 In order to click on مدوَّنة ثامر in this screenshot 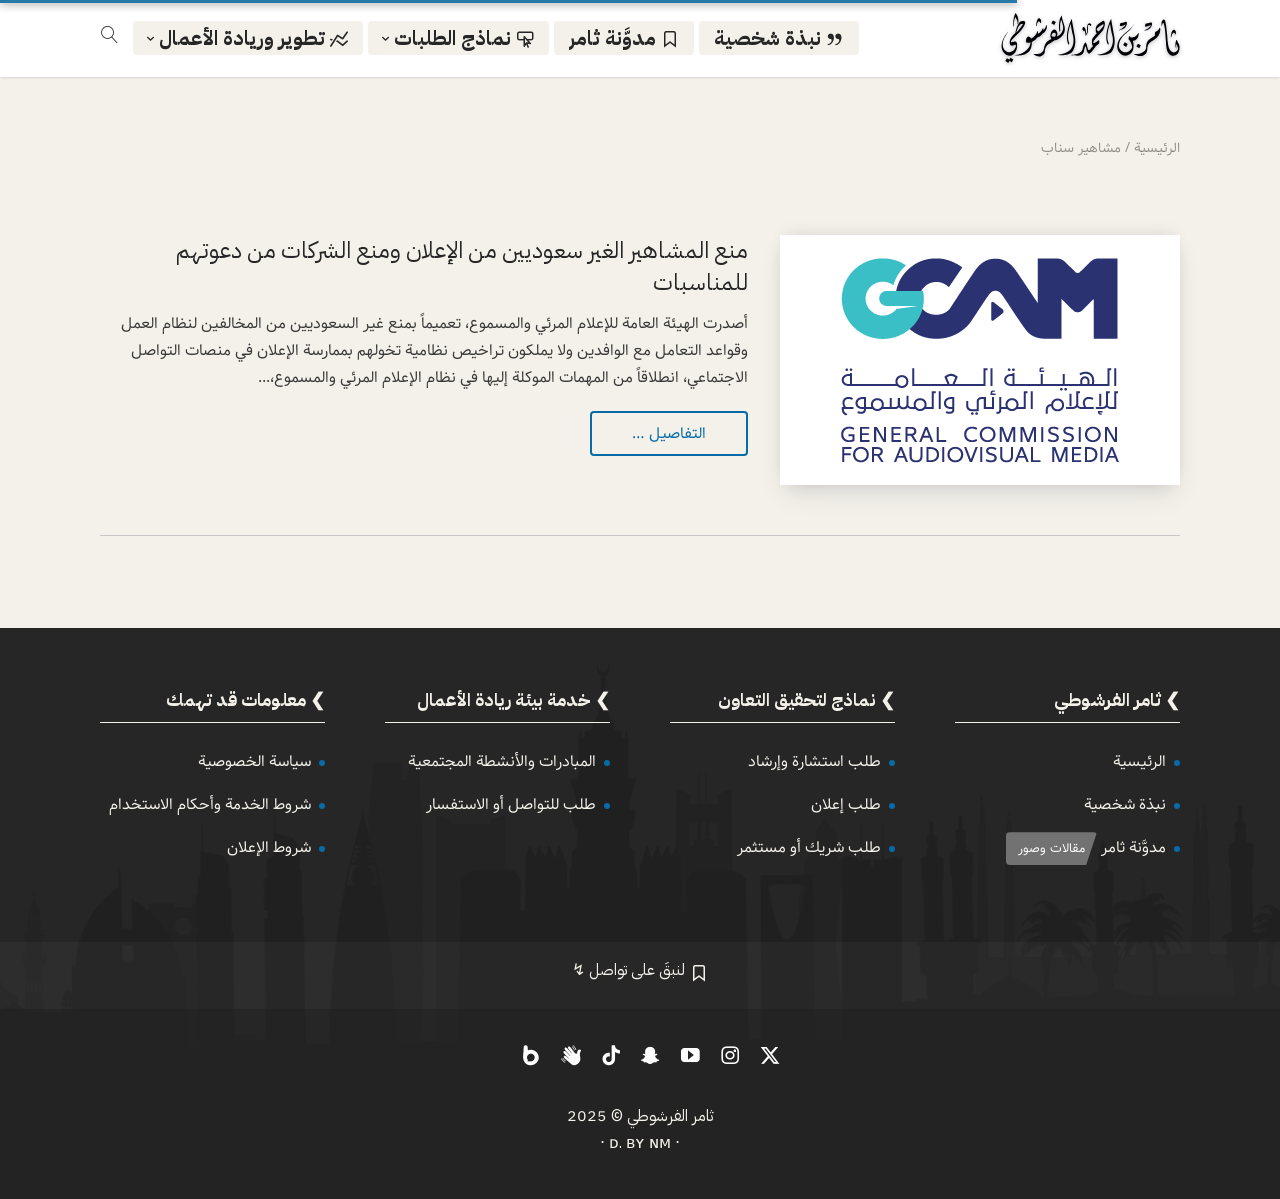, I will do `click(1133, 847)`.